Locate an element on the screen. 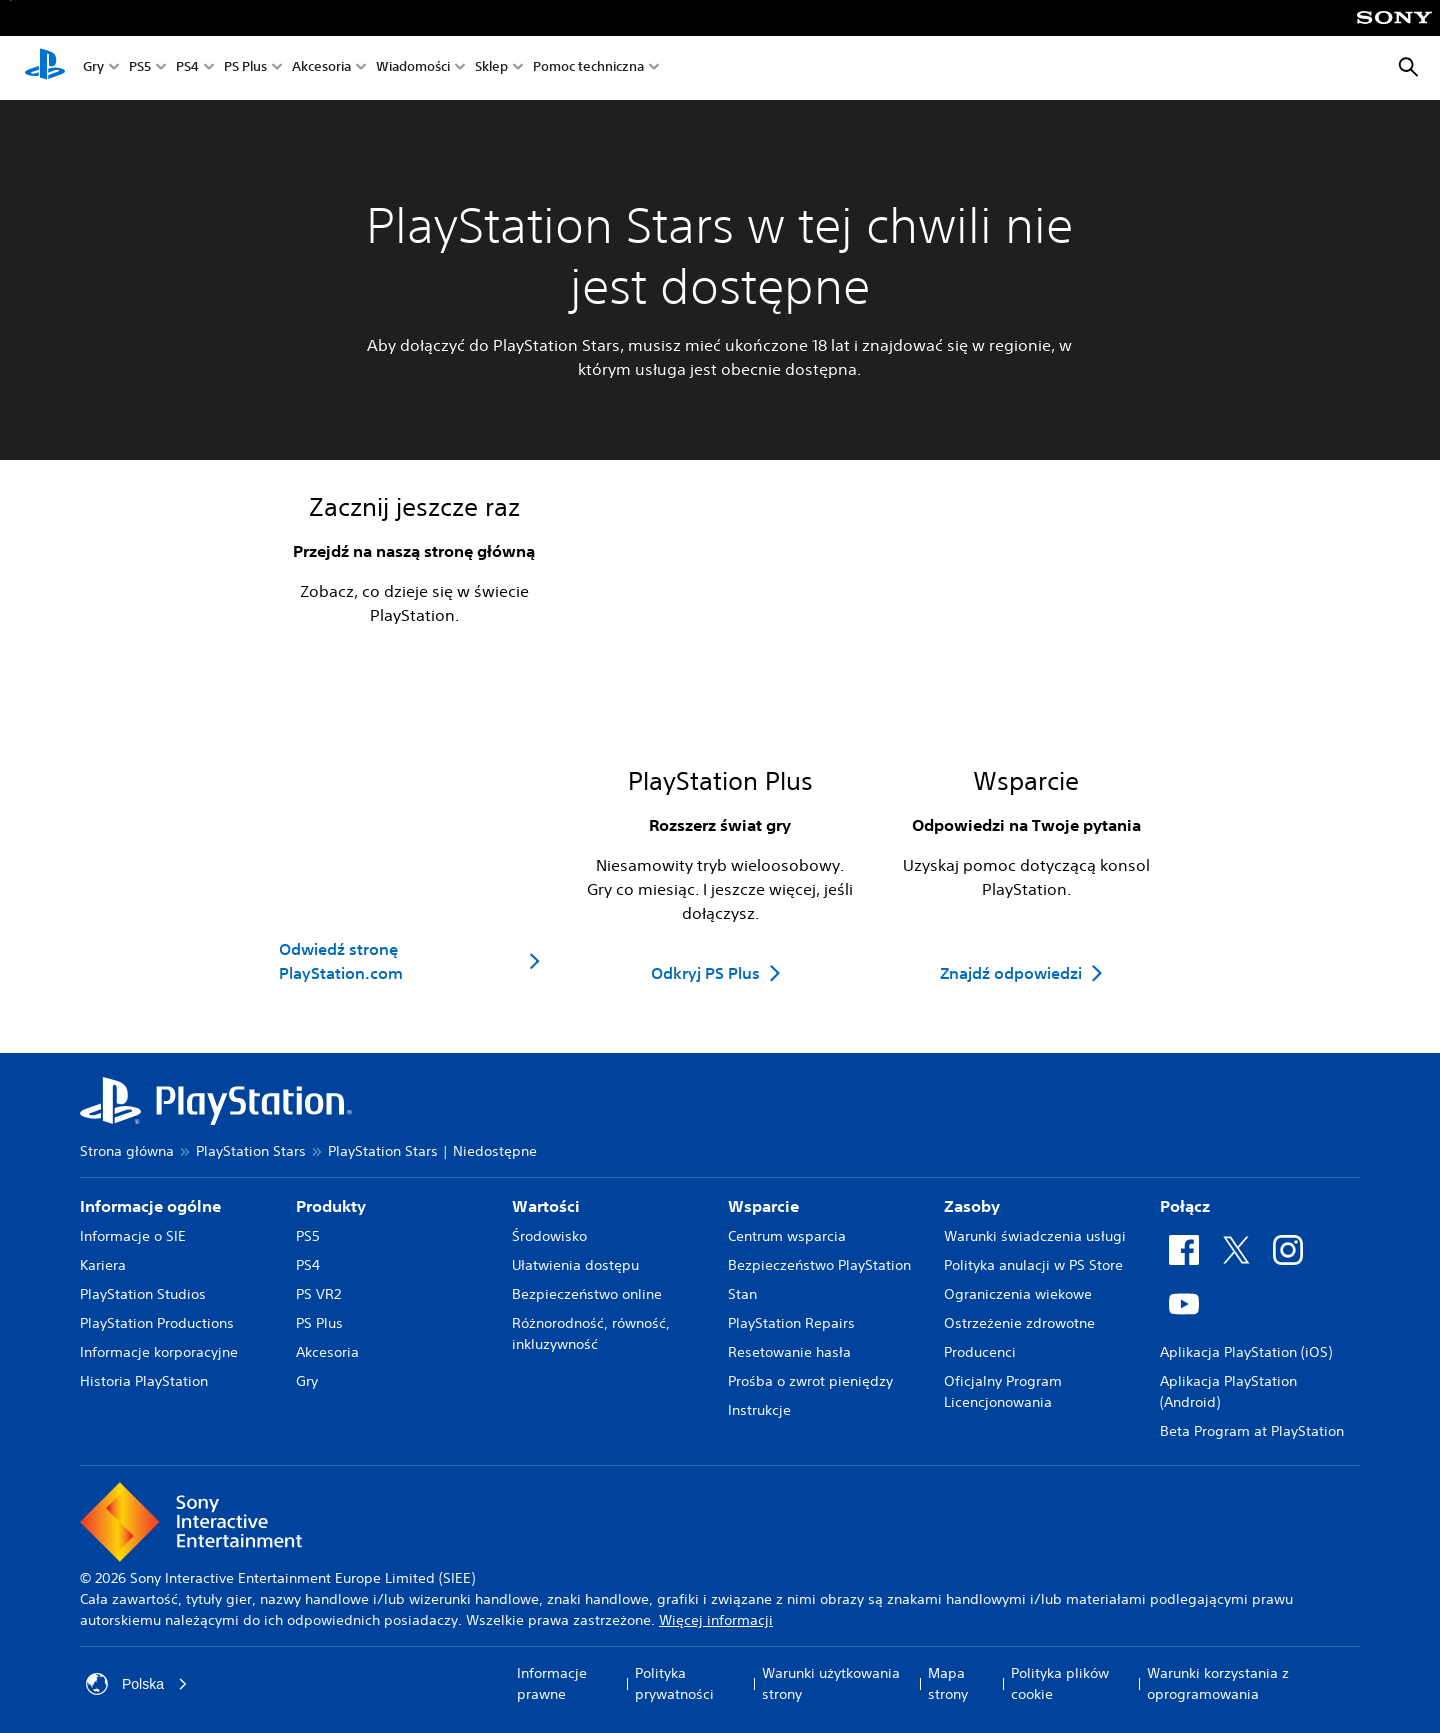  Połącz [heading] is located at coordinates (1185, 1206).